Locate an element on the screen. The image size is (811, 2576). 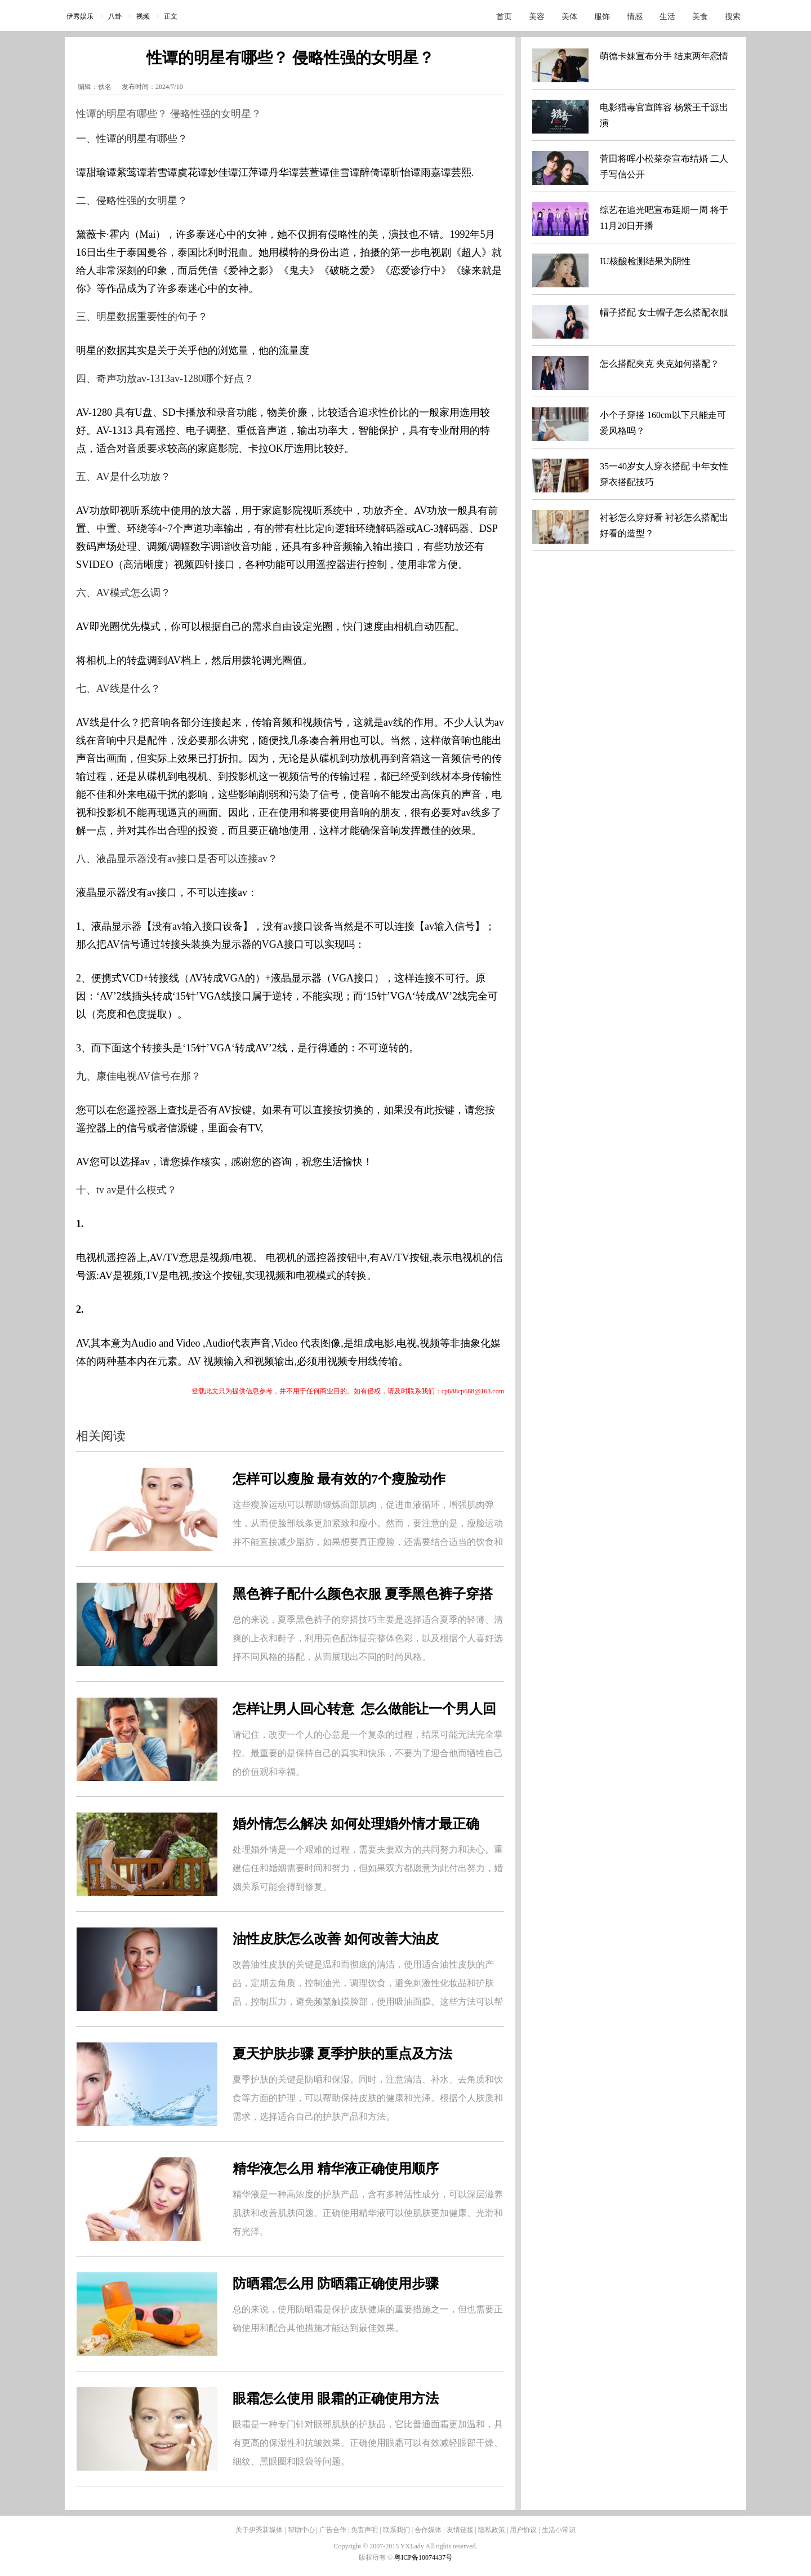
帮助中心 is located at coordinates (301, 2530).